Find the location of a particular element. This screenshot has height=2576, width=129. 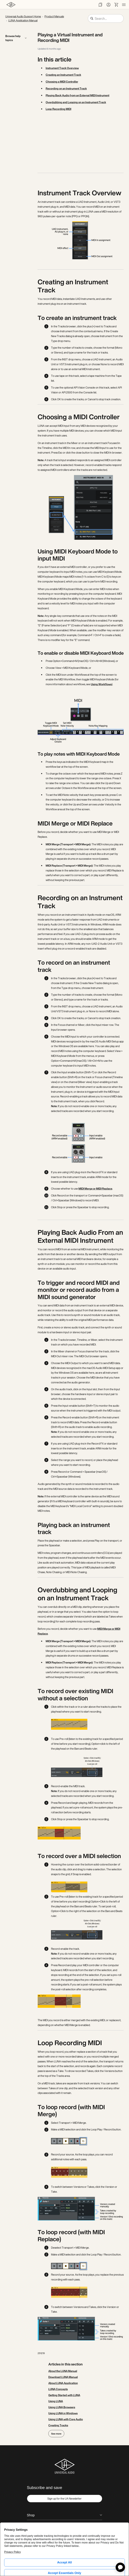

LUNA Concepts is located at coordinates (58, 2389).